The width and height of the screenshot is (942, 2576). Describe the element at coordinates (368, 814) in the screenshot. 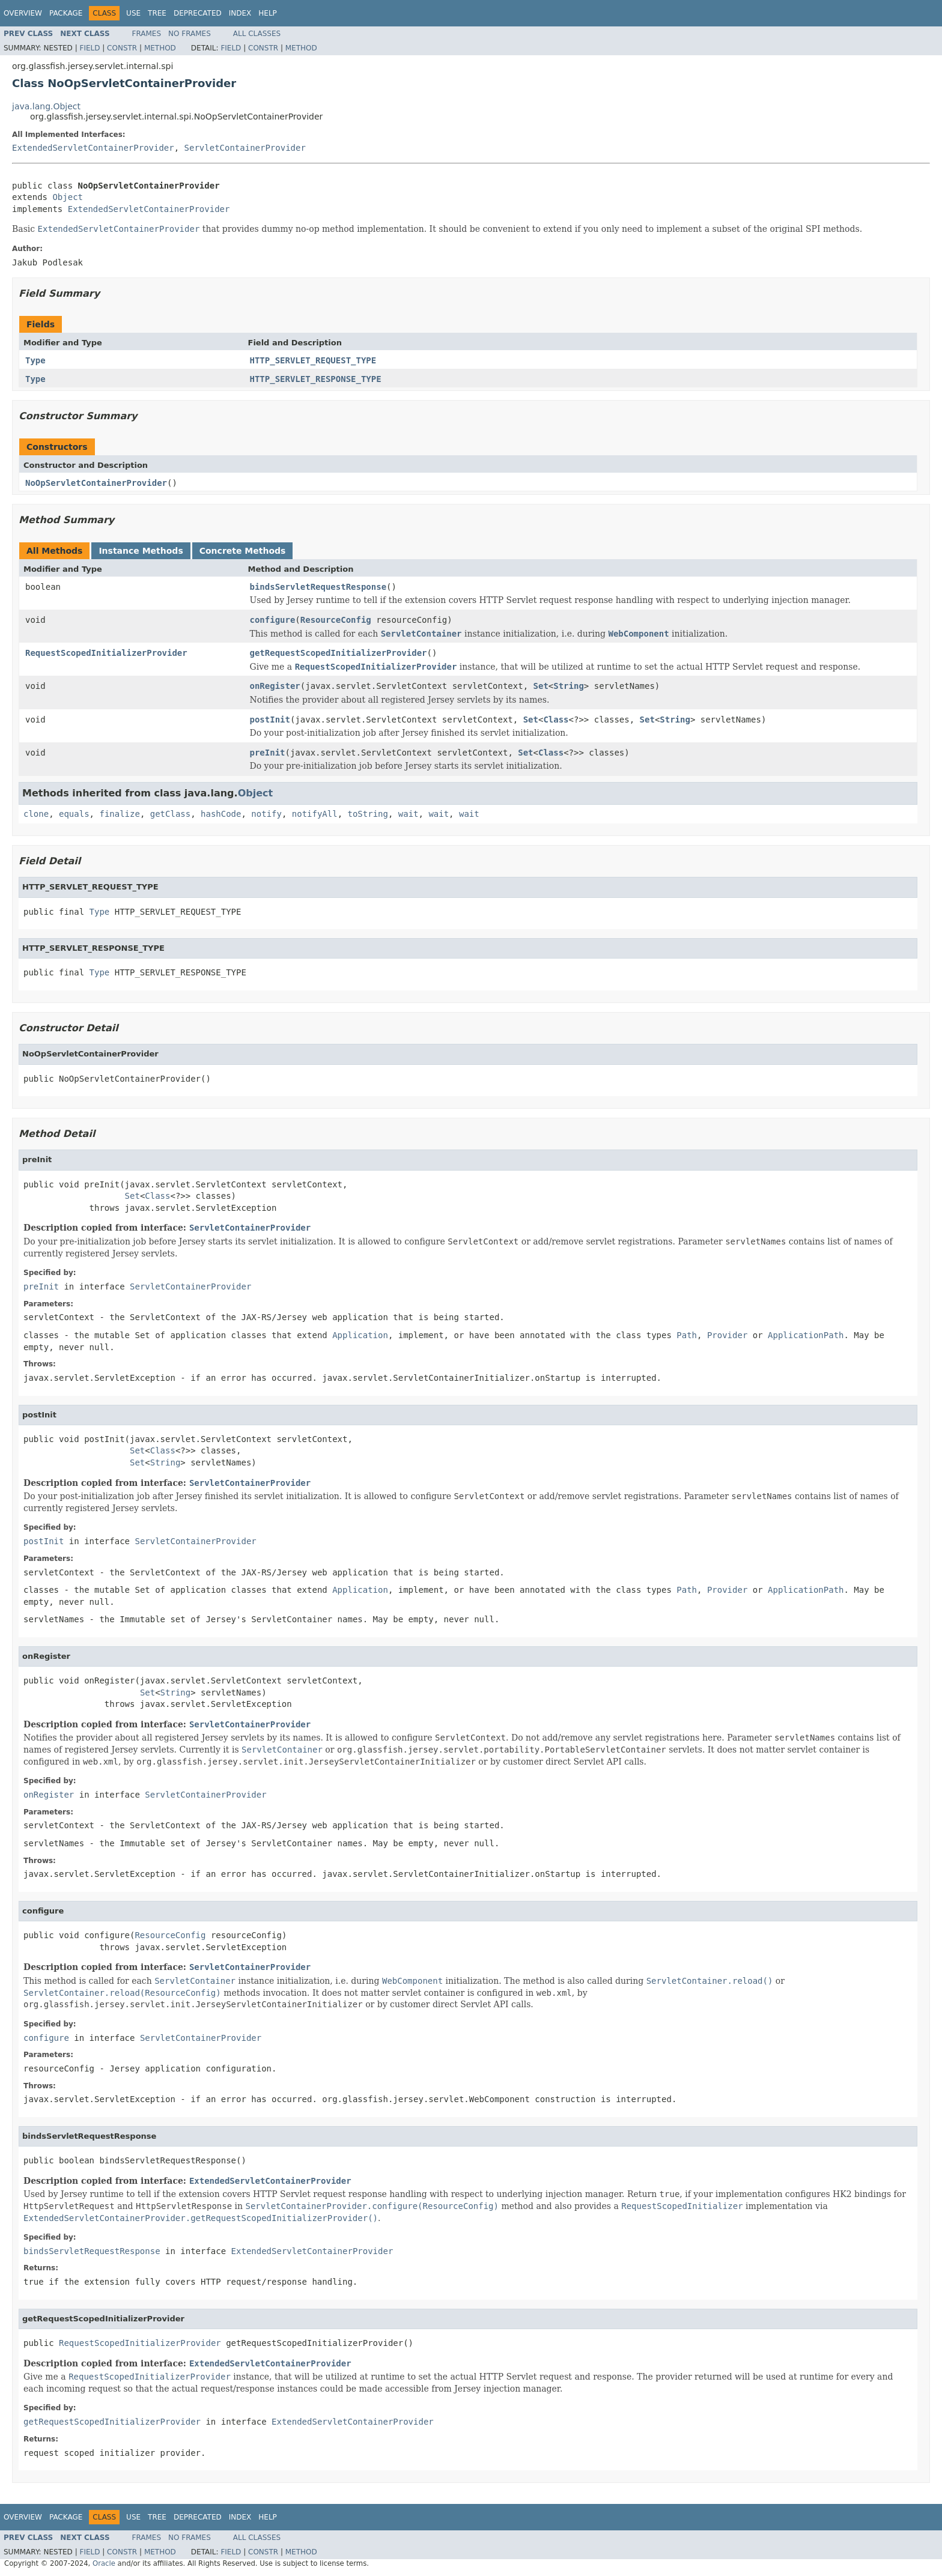

I see `toString` at that location.